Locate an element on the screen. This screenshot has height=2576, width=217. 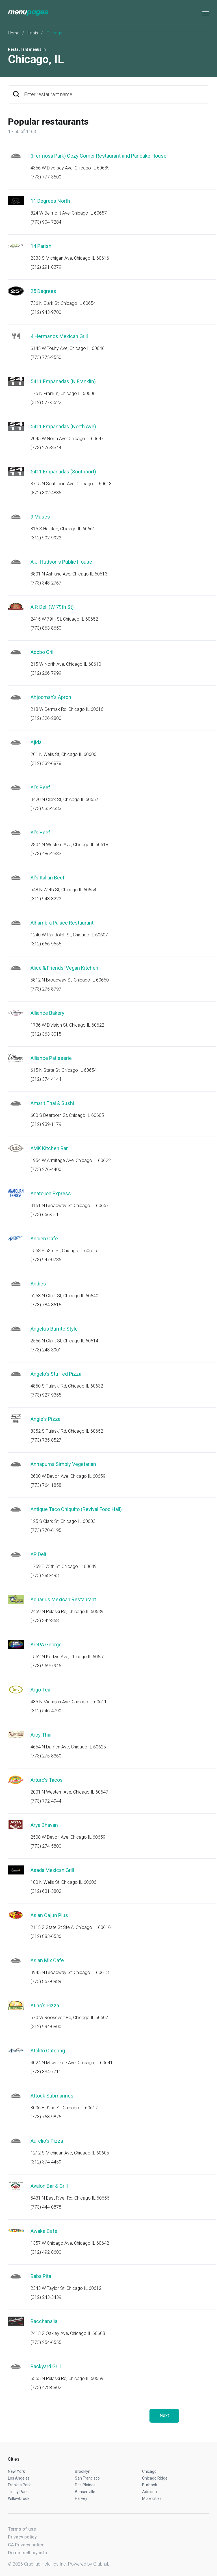
Des Plaines is located at coordinates (85, 2485).